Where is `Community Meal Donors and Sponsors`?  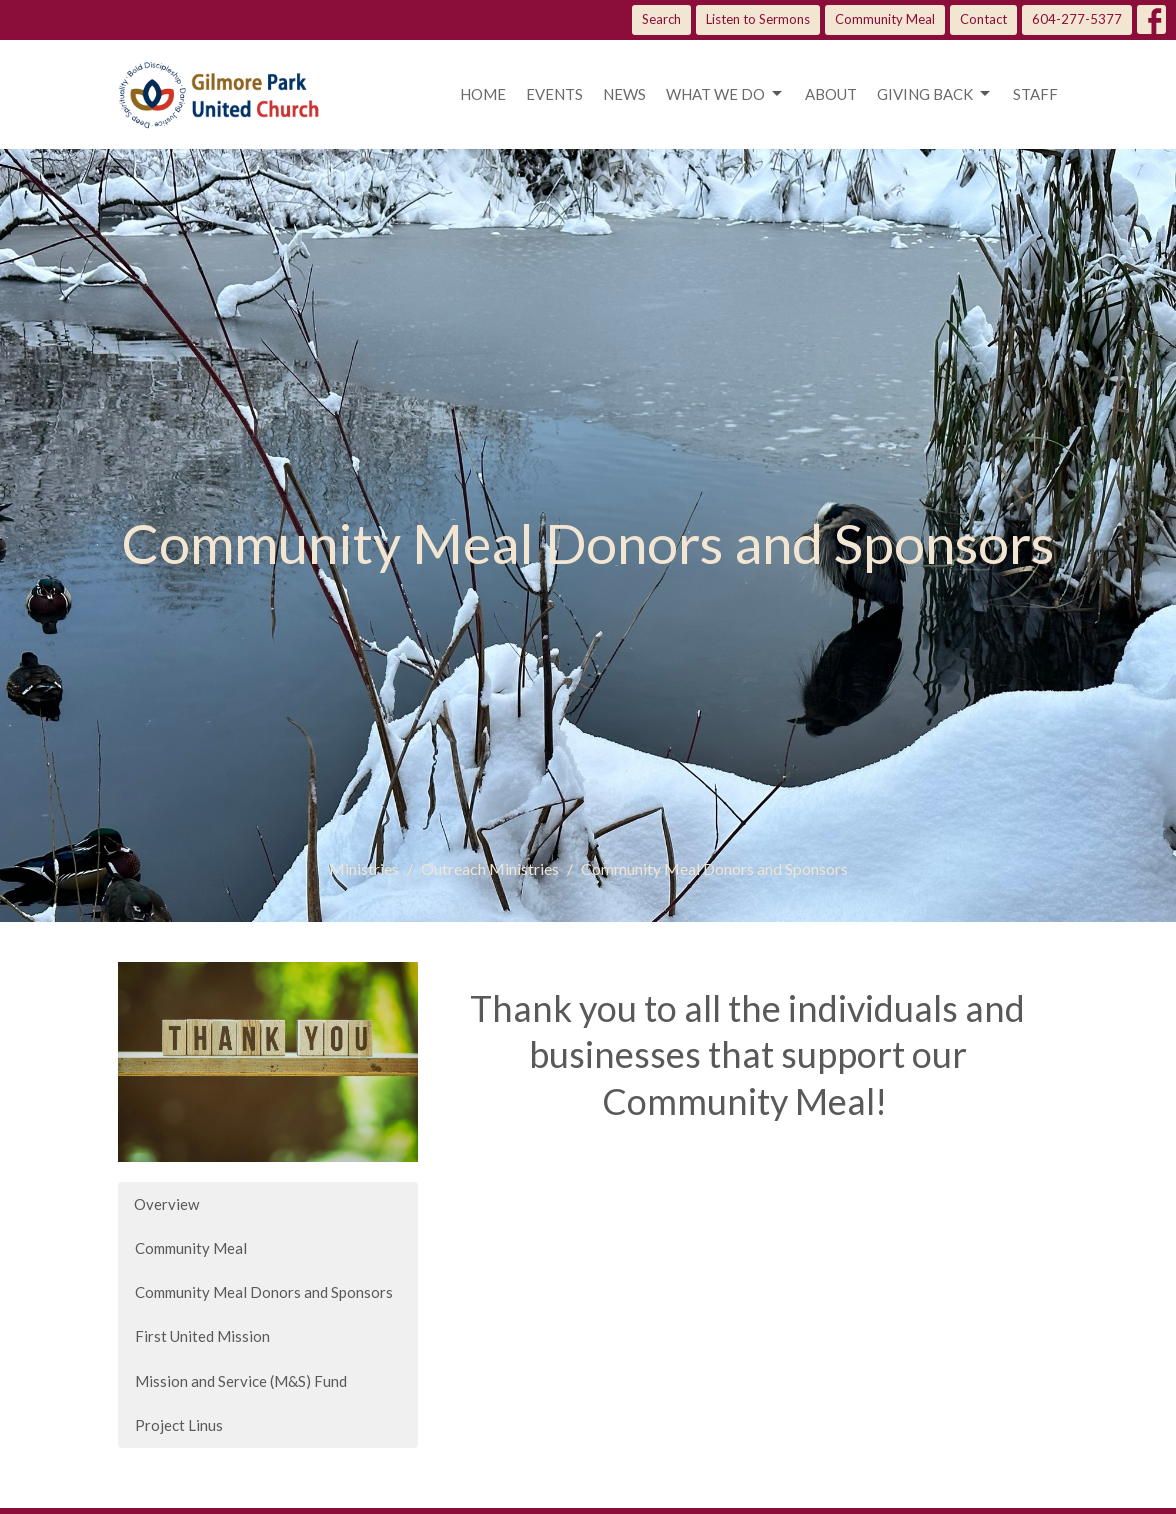
Community Meal Donors and Sponsors is located at coordinates (264, 1292).